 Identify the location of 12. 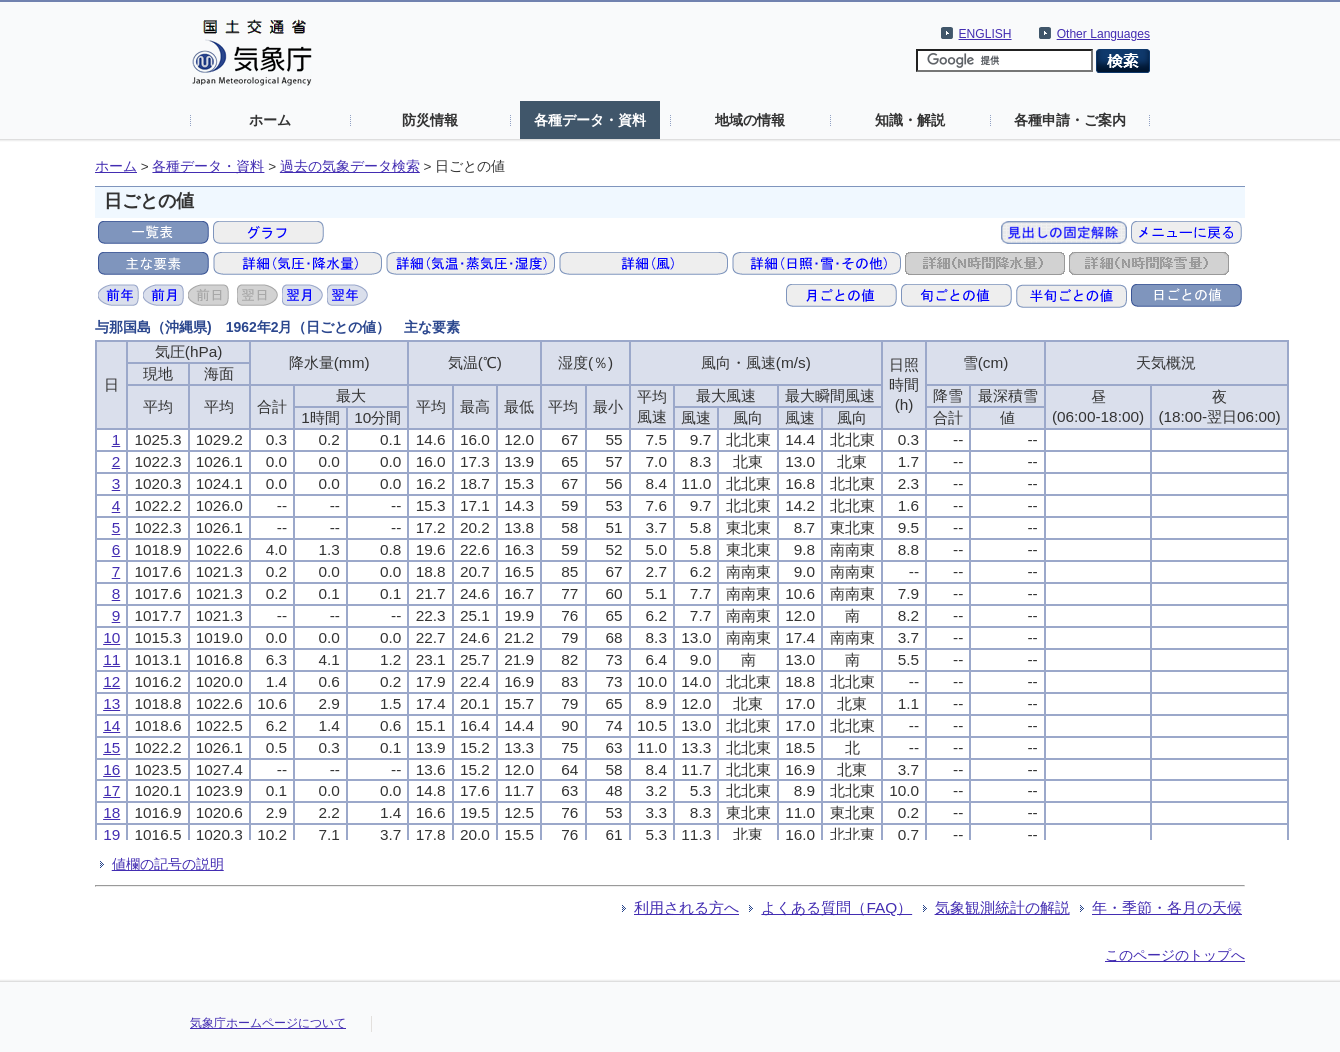
(111, 681).